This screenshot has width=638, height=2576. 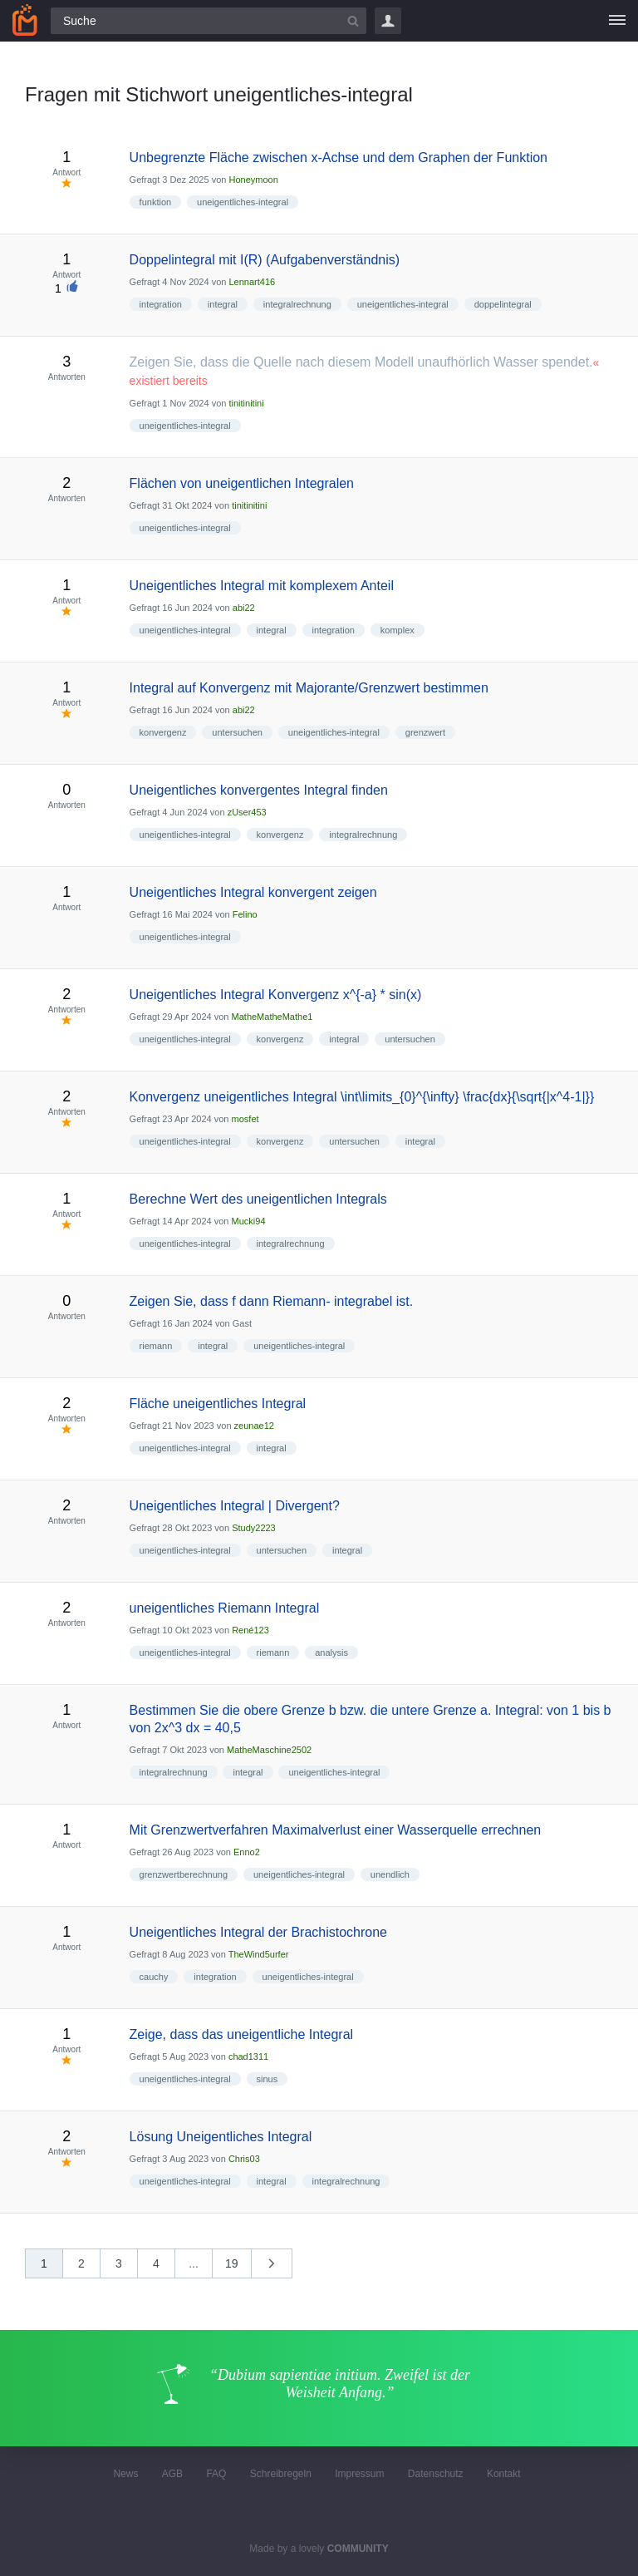 I want to click on FAQ, so click(x=216, y=2474).